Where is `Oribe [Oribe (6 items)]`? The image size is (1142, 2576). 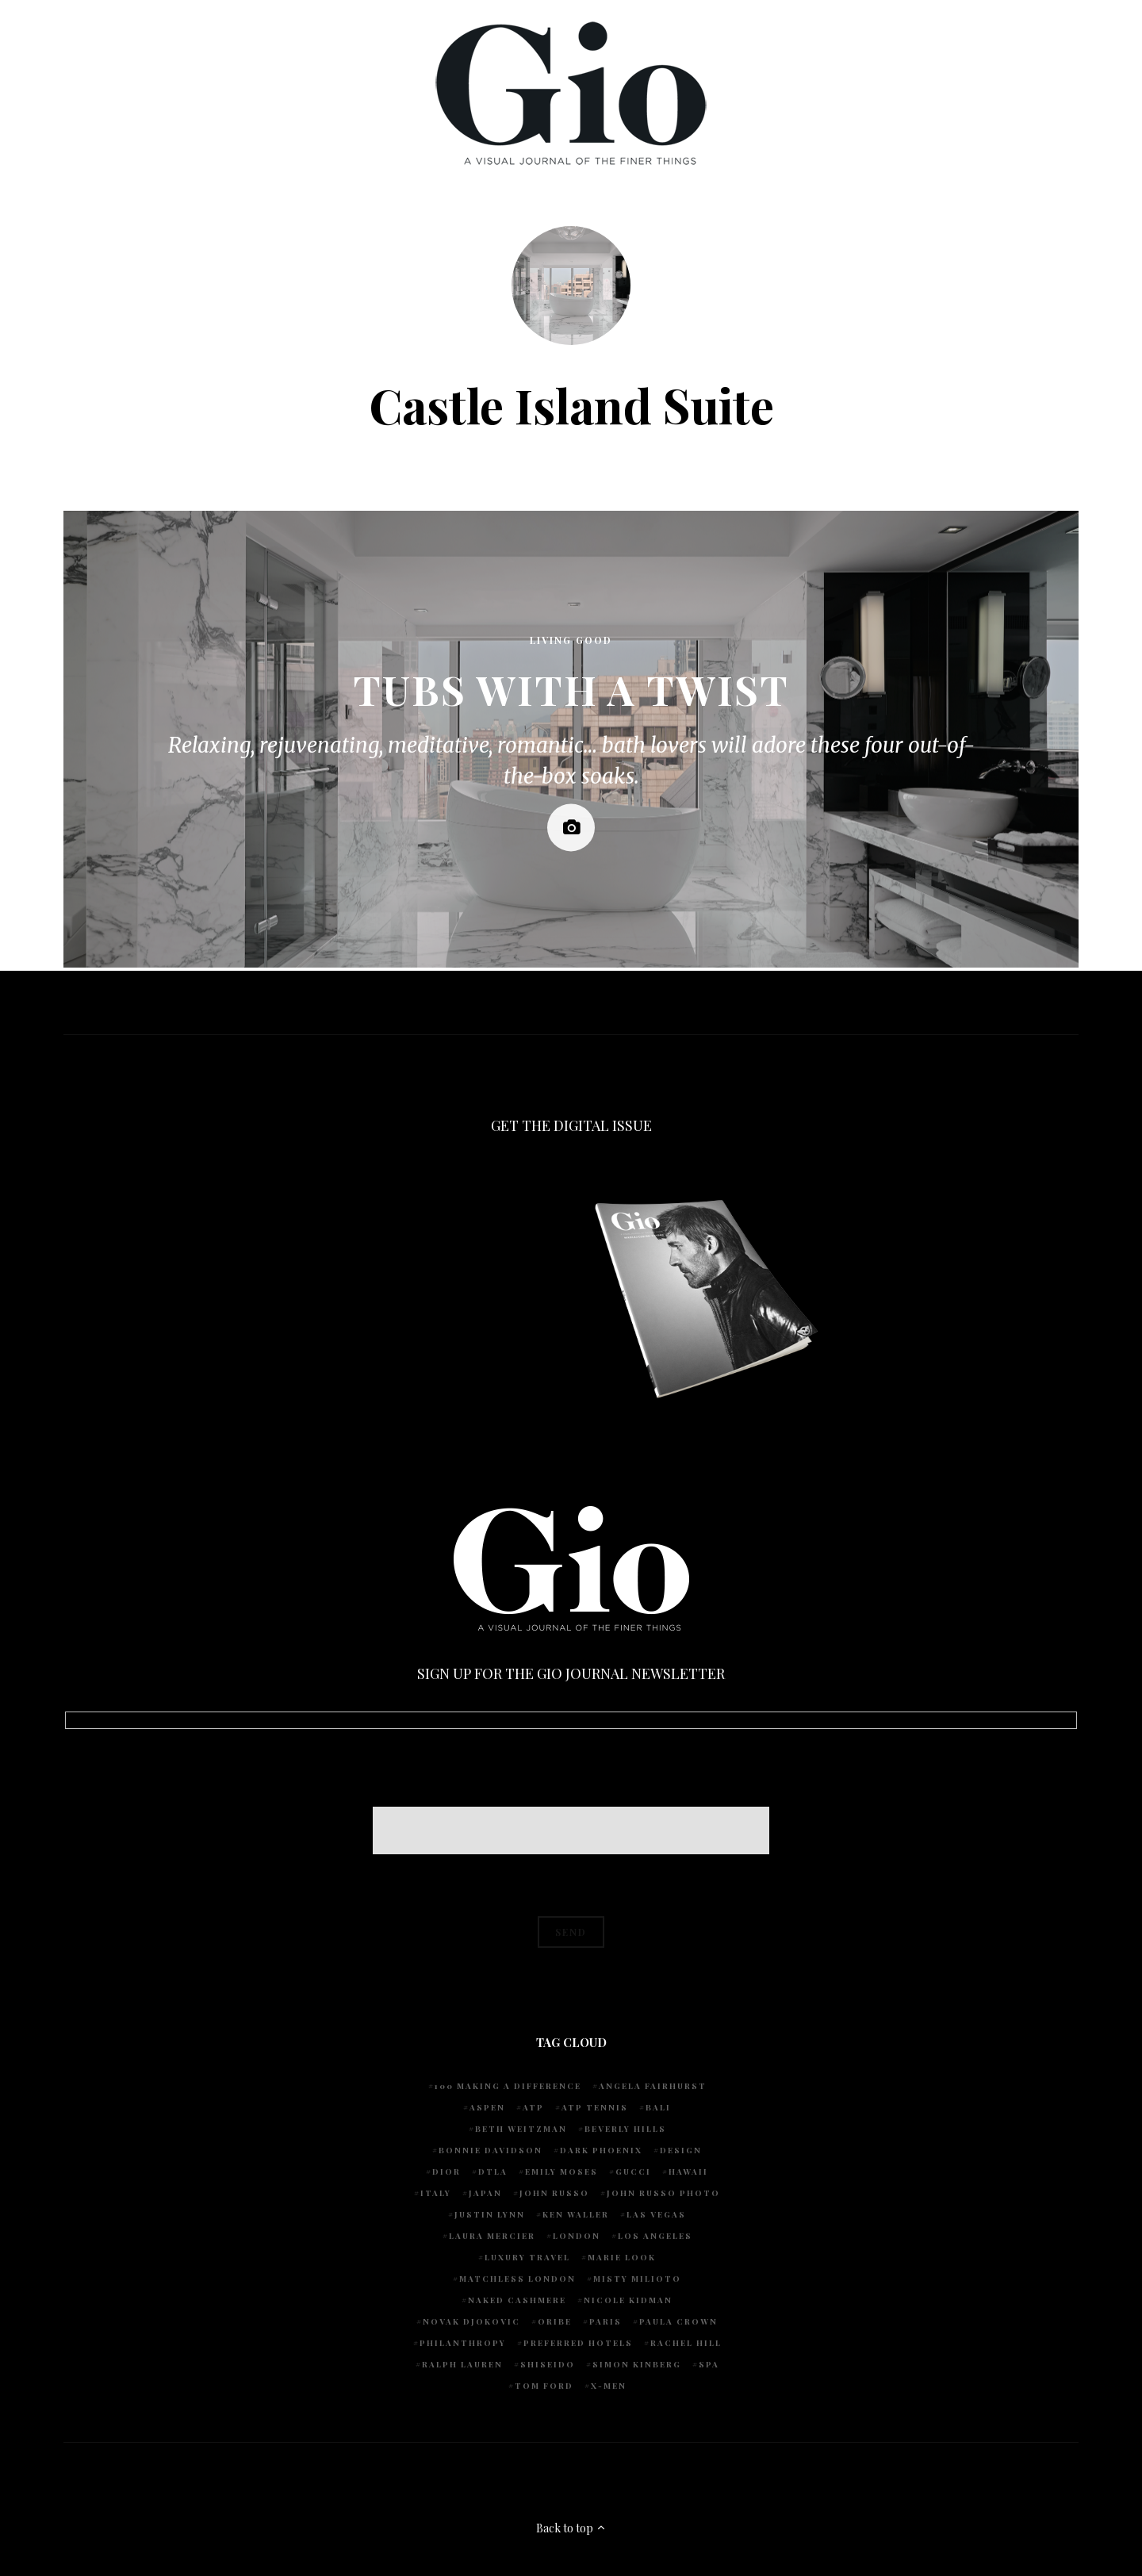 Oribe [Oribe (6 items)] is located at coordinates (555, 2321).